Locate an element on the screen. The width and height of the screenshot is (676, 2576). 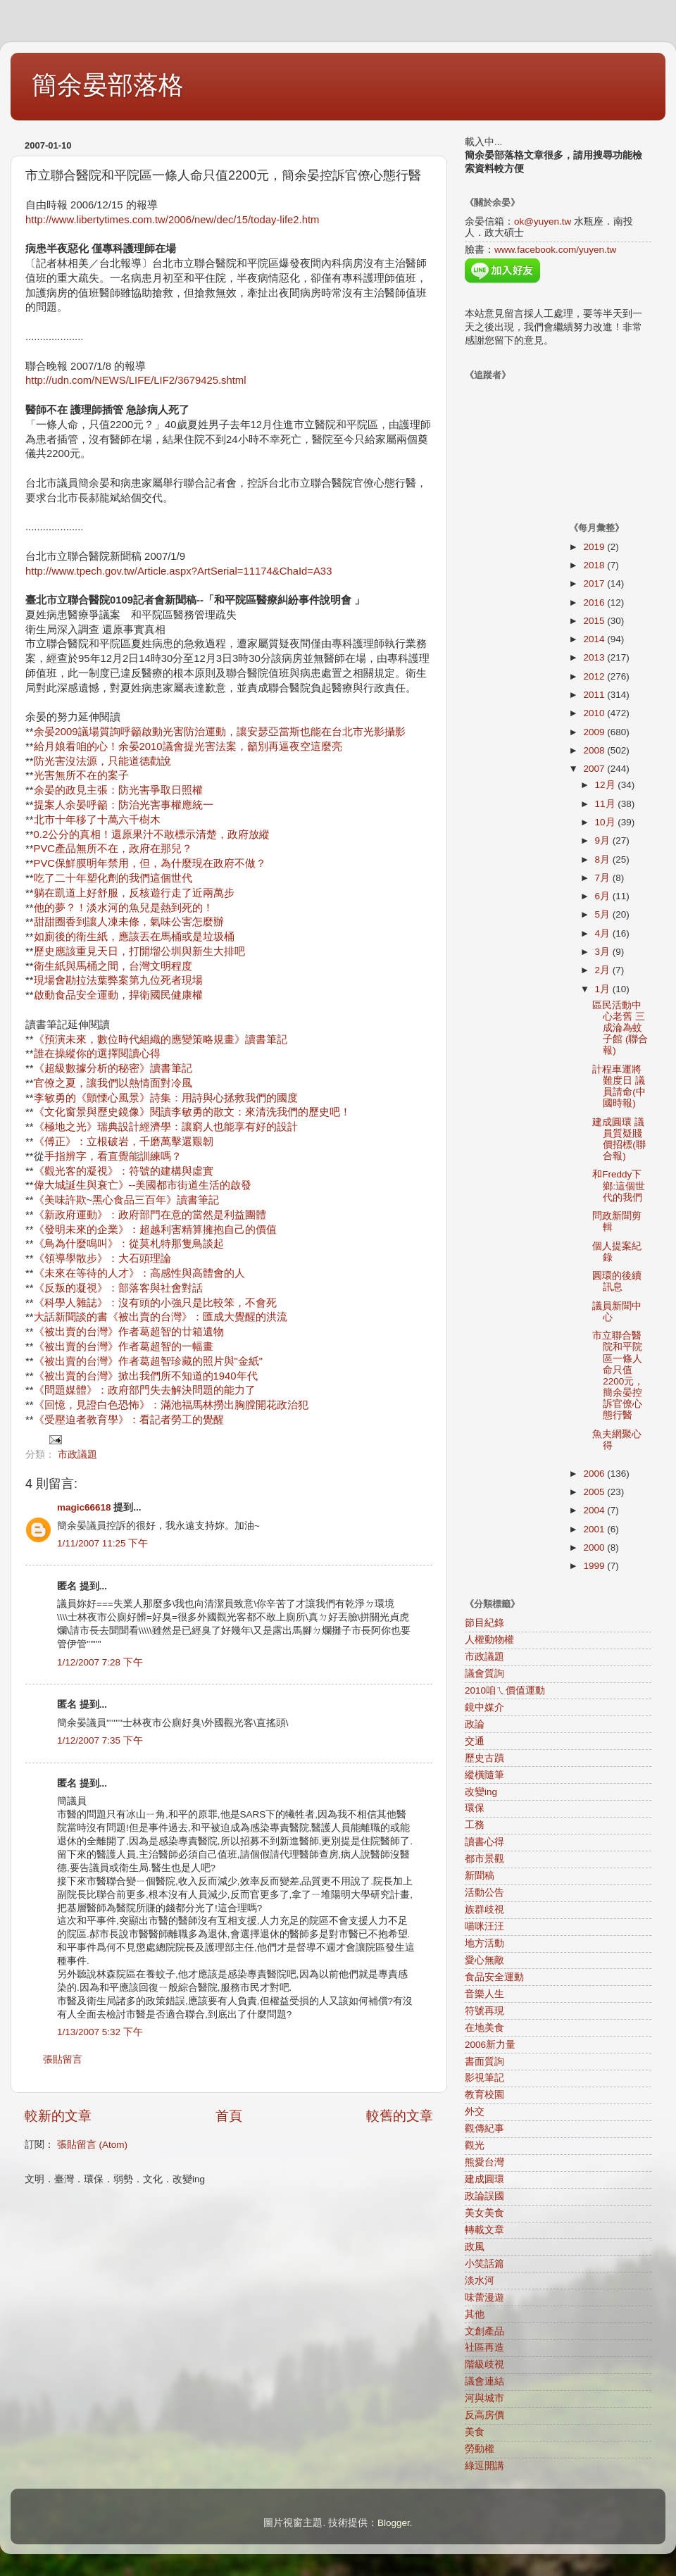
《鳥為什麼鳴叫》：從莫札特那隻鳥談起 is located at coordinates (129, 1243).